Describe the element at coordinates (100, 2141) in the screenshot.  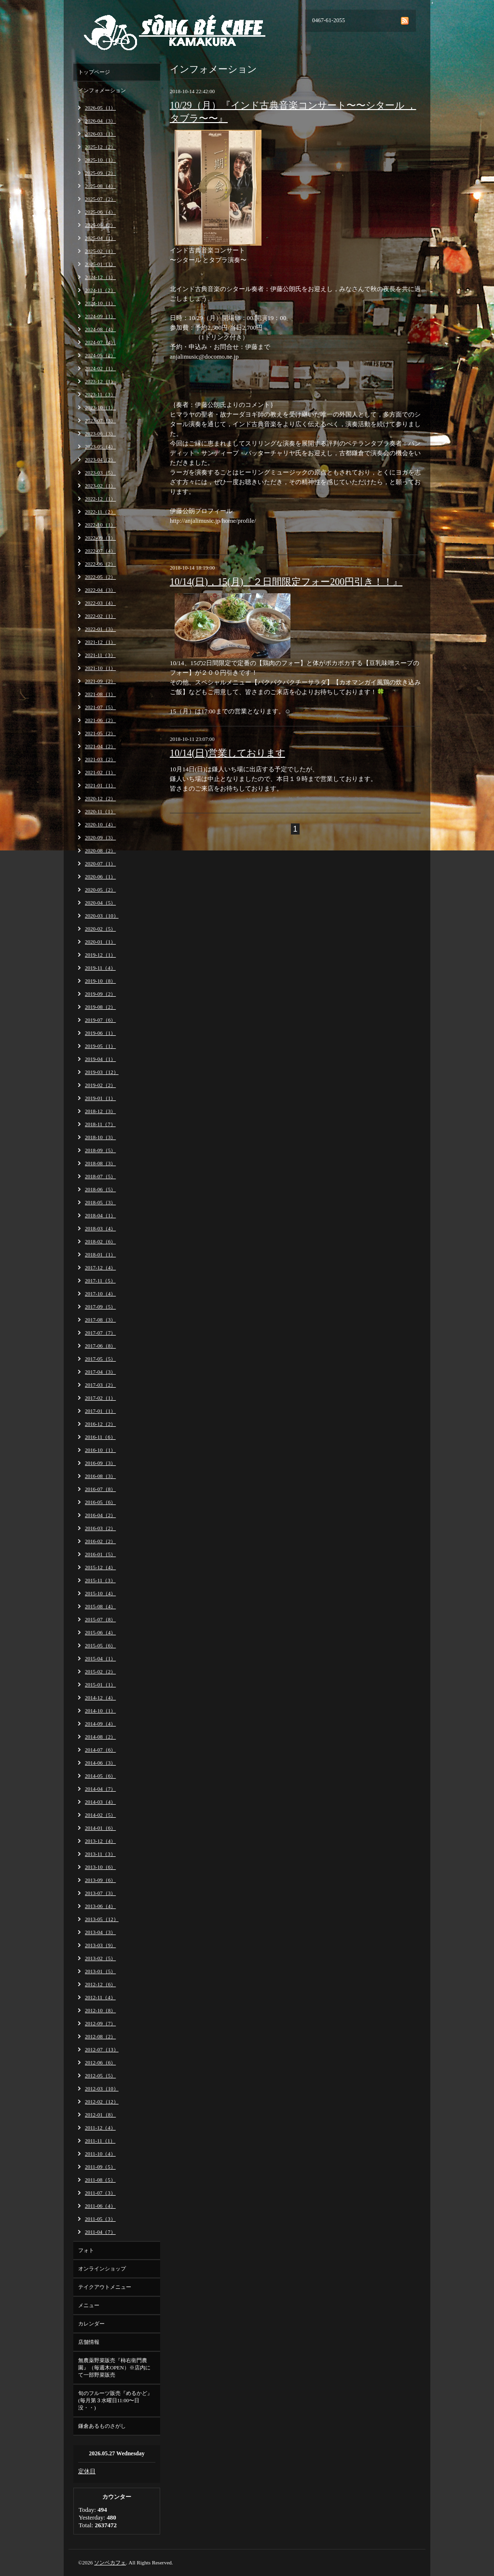
I see `2011-11（1）` at that location.